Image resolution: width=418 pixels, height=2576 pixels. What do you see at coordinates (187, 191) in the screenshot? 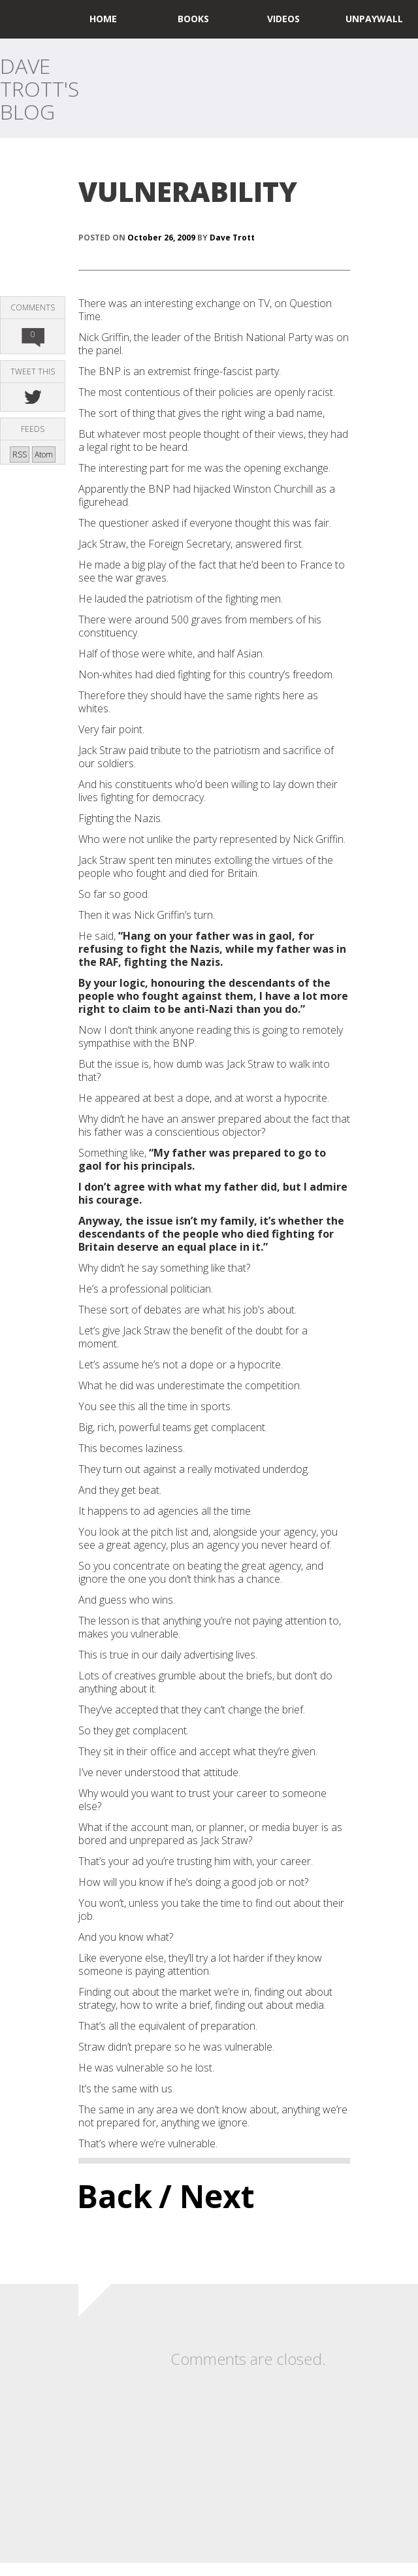
I see `VULNERABILITY` at bounding box center [187, 191].